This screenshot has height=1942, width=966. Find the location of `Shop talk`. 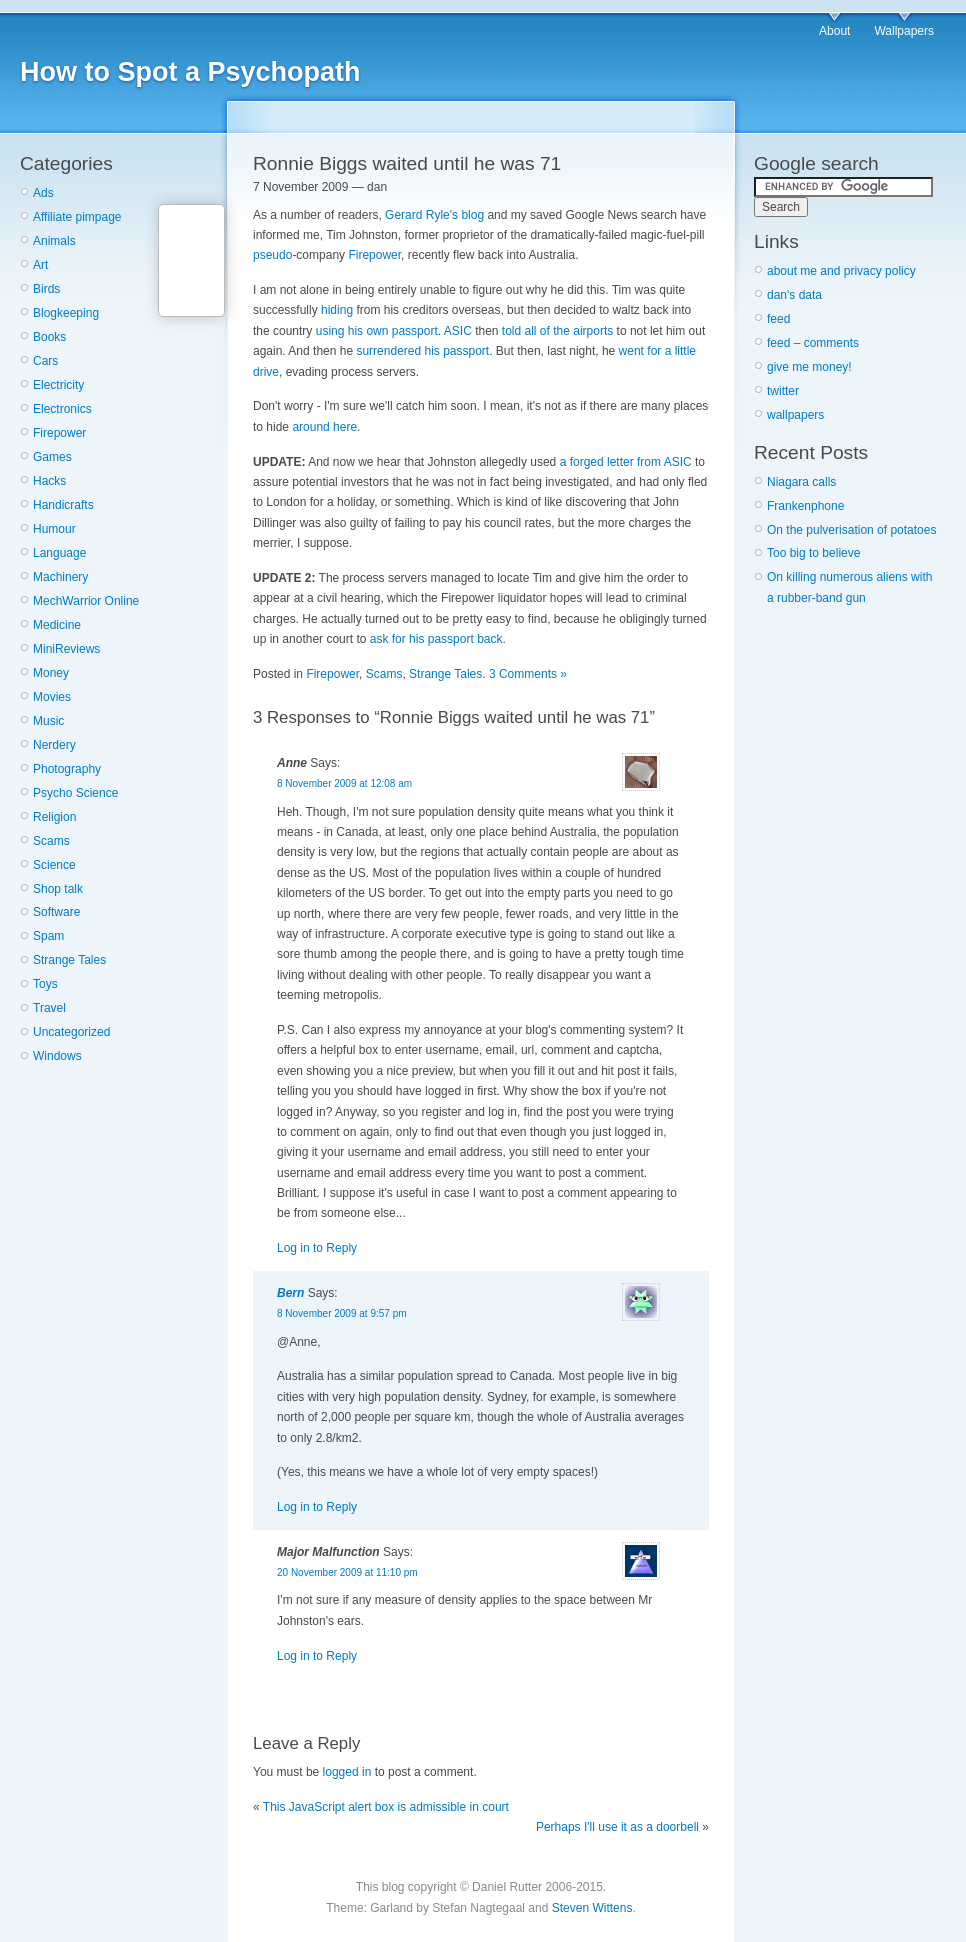

Shop talk is located at coordinates (58, 889).